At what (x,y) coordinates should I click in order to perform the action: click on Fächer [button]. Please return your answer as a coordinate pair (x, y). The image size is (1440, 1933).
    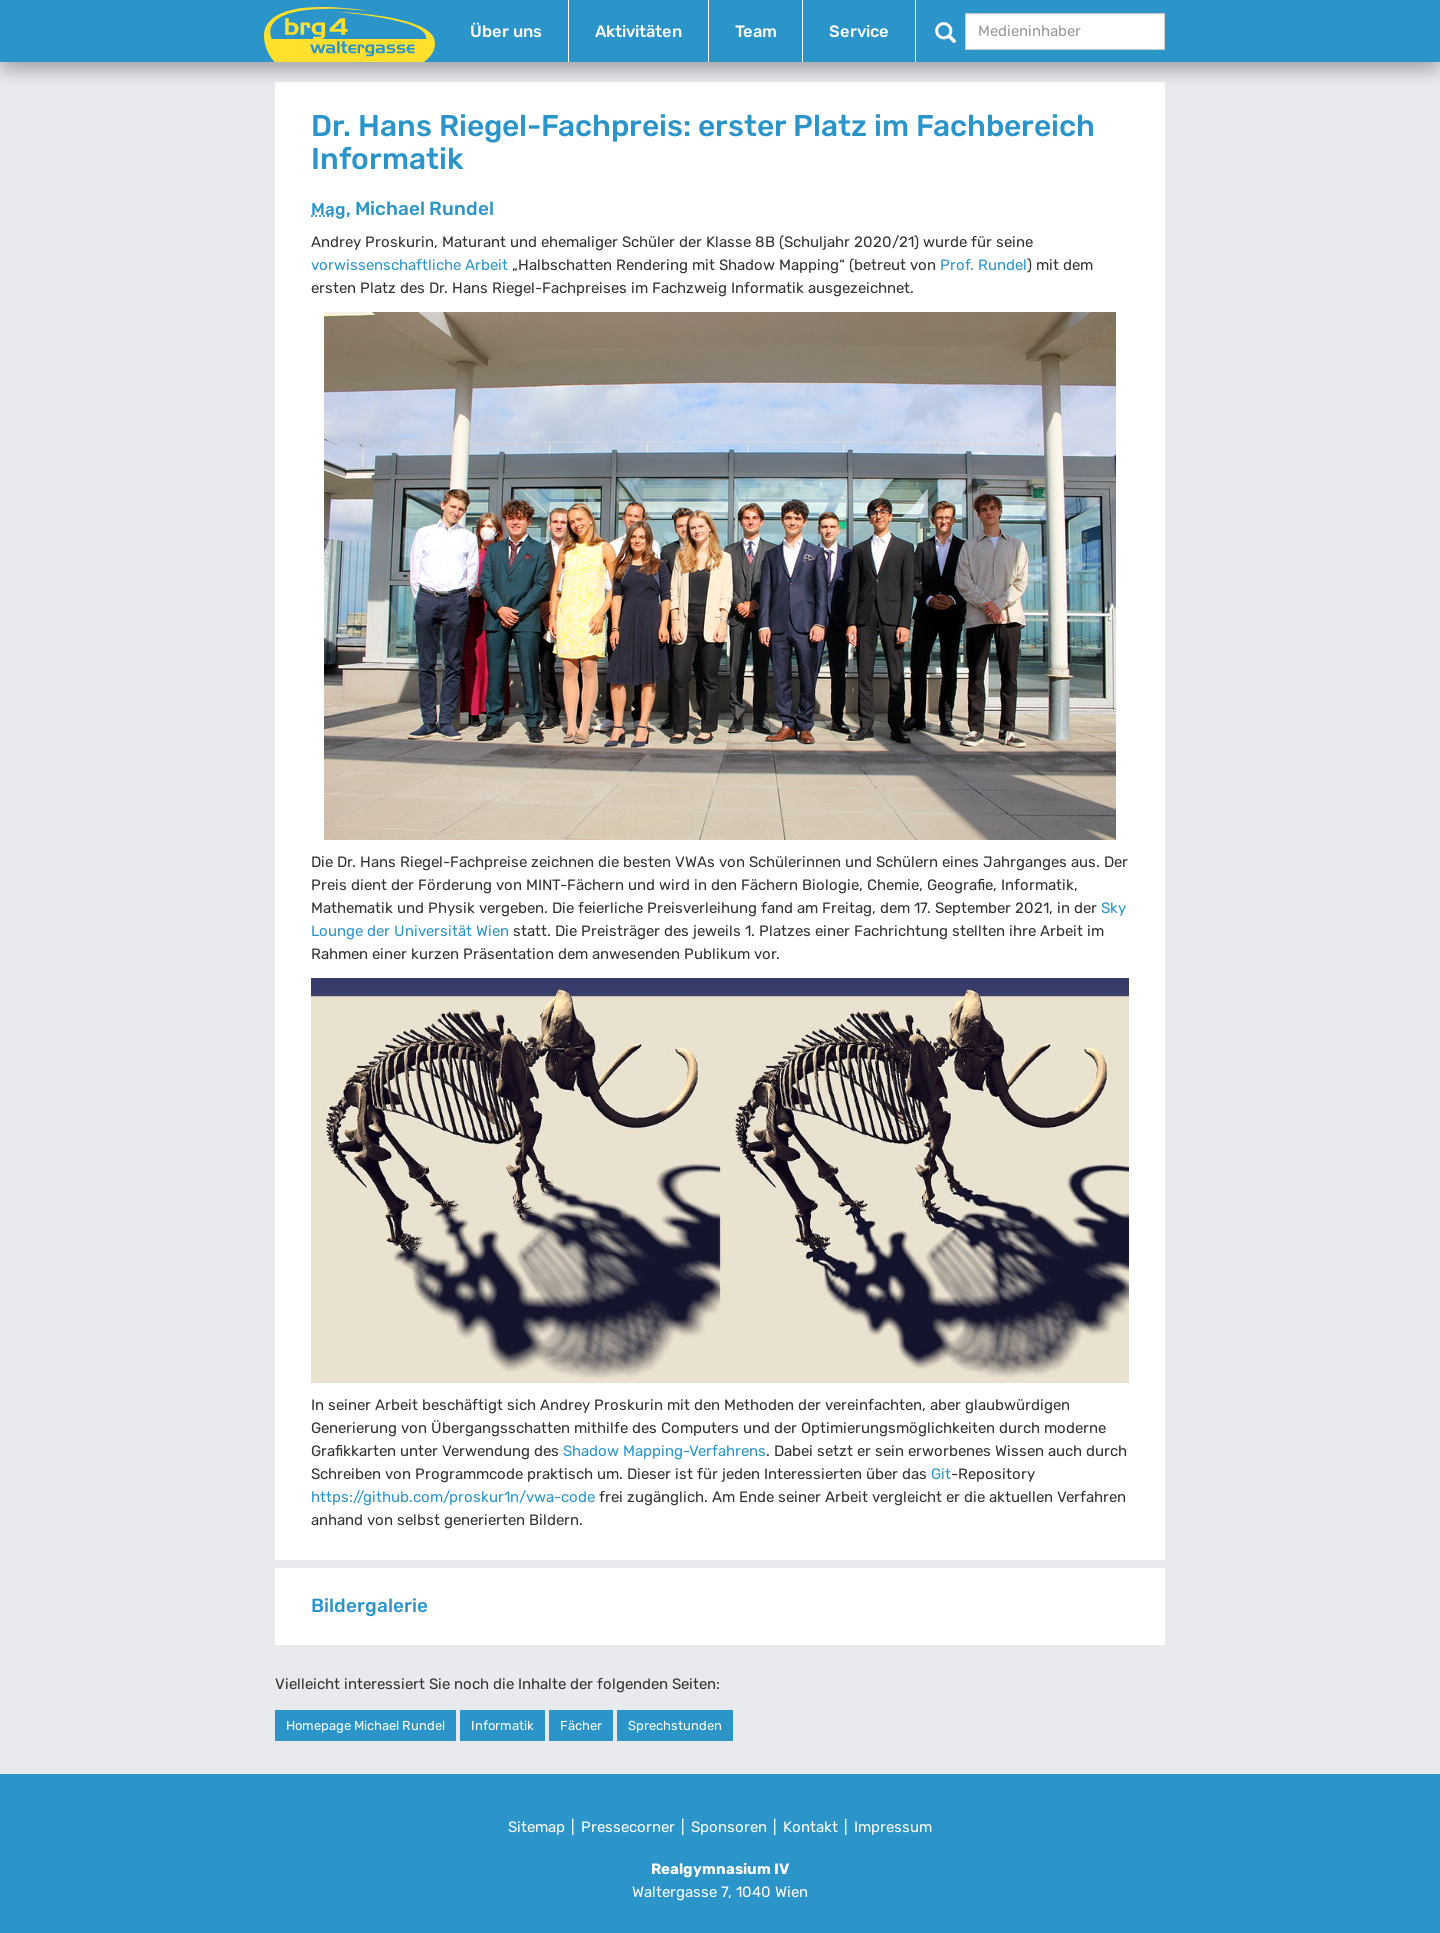
    Looking at the image, I should click on (581, 1725).